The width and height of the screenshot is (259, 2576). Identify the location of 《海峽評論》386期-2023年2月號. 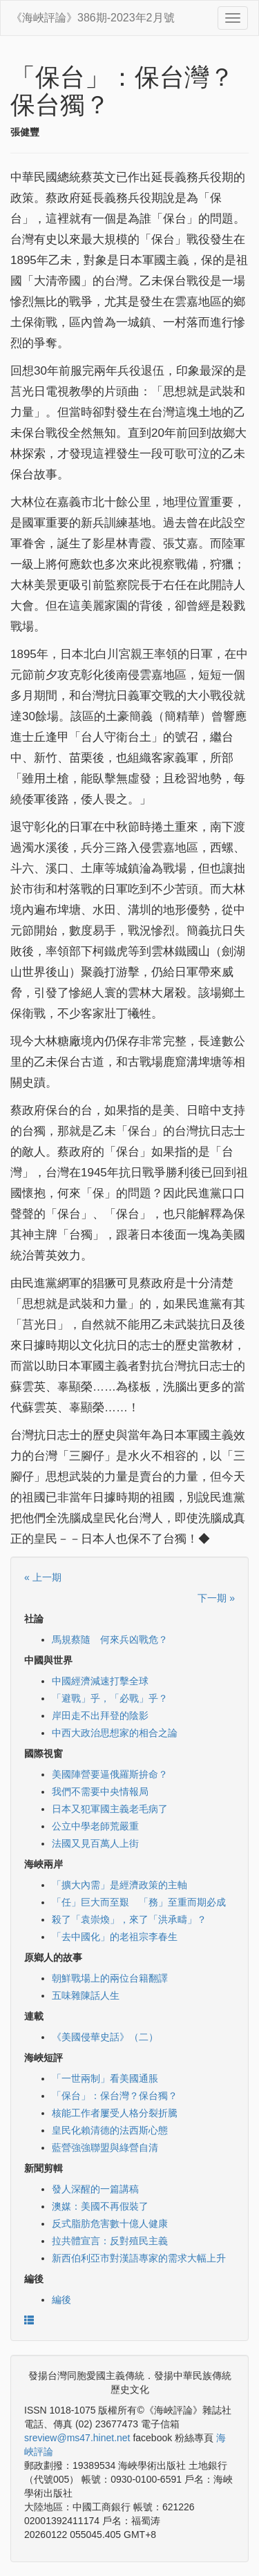
(93, 17).